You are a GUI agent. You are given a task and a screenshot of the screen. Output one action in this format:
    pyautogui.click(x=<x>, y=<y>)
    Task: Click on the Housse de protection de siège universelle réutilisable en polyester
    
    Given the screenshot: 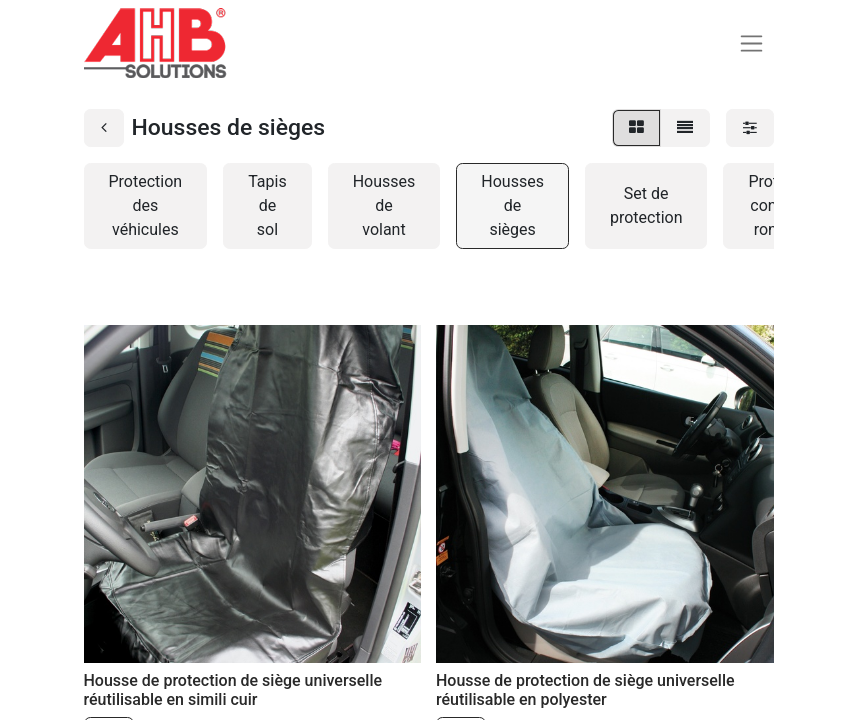 What is the action you would take?
    pyautogui.click(x=585, y=690)
    